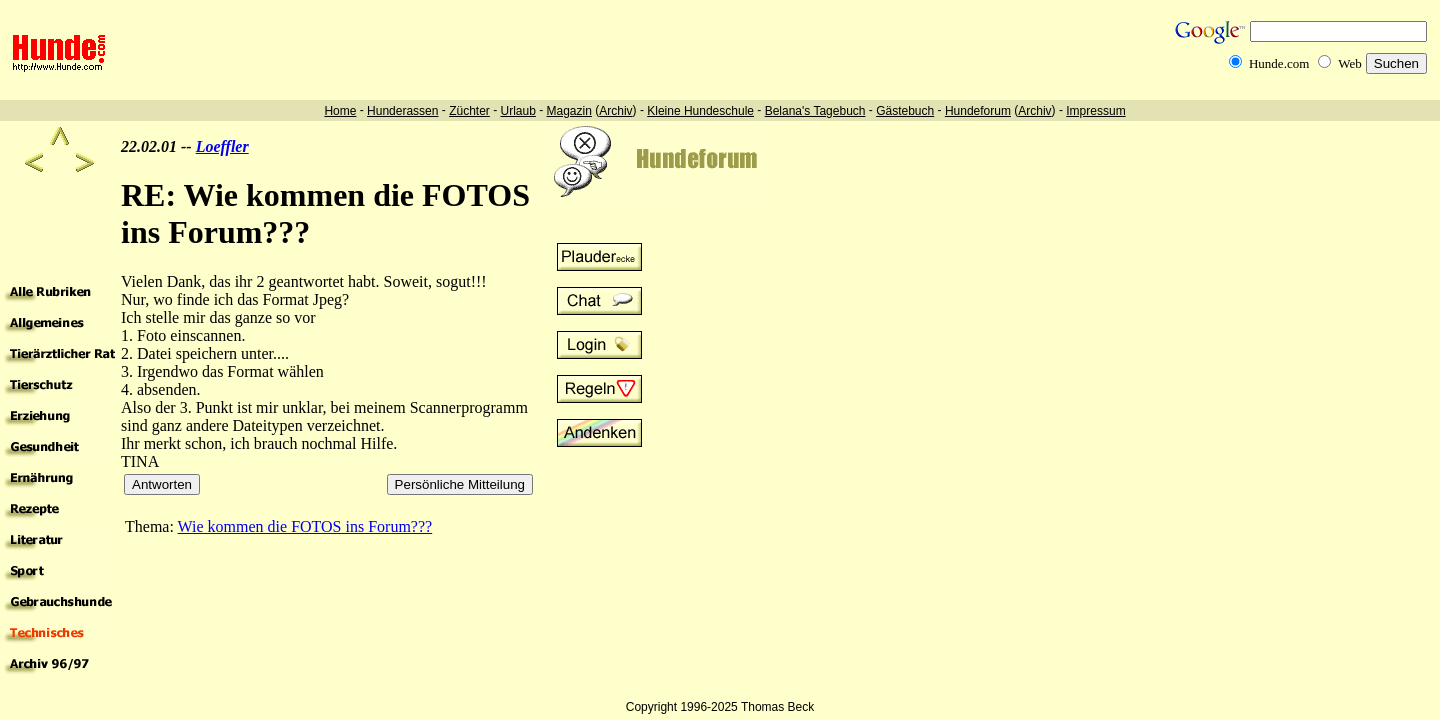 The width and height of the screenshot is (1440, 720). I want to click on Kleine Hundeschule, so click(700, 111).